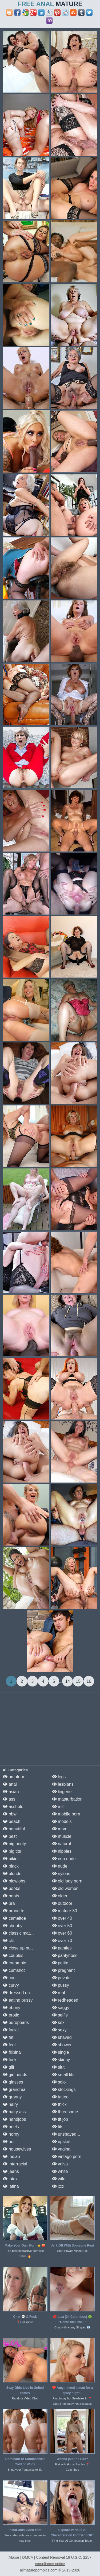 This screenshot has height=2576, width=100. Describe the element at coordinates (14, 1881) in the screenshot. I see `blowjobs` at that location.